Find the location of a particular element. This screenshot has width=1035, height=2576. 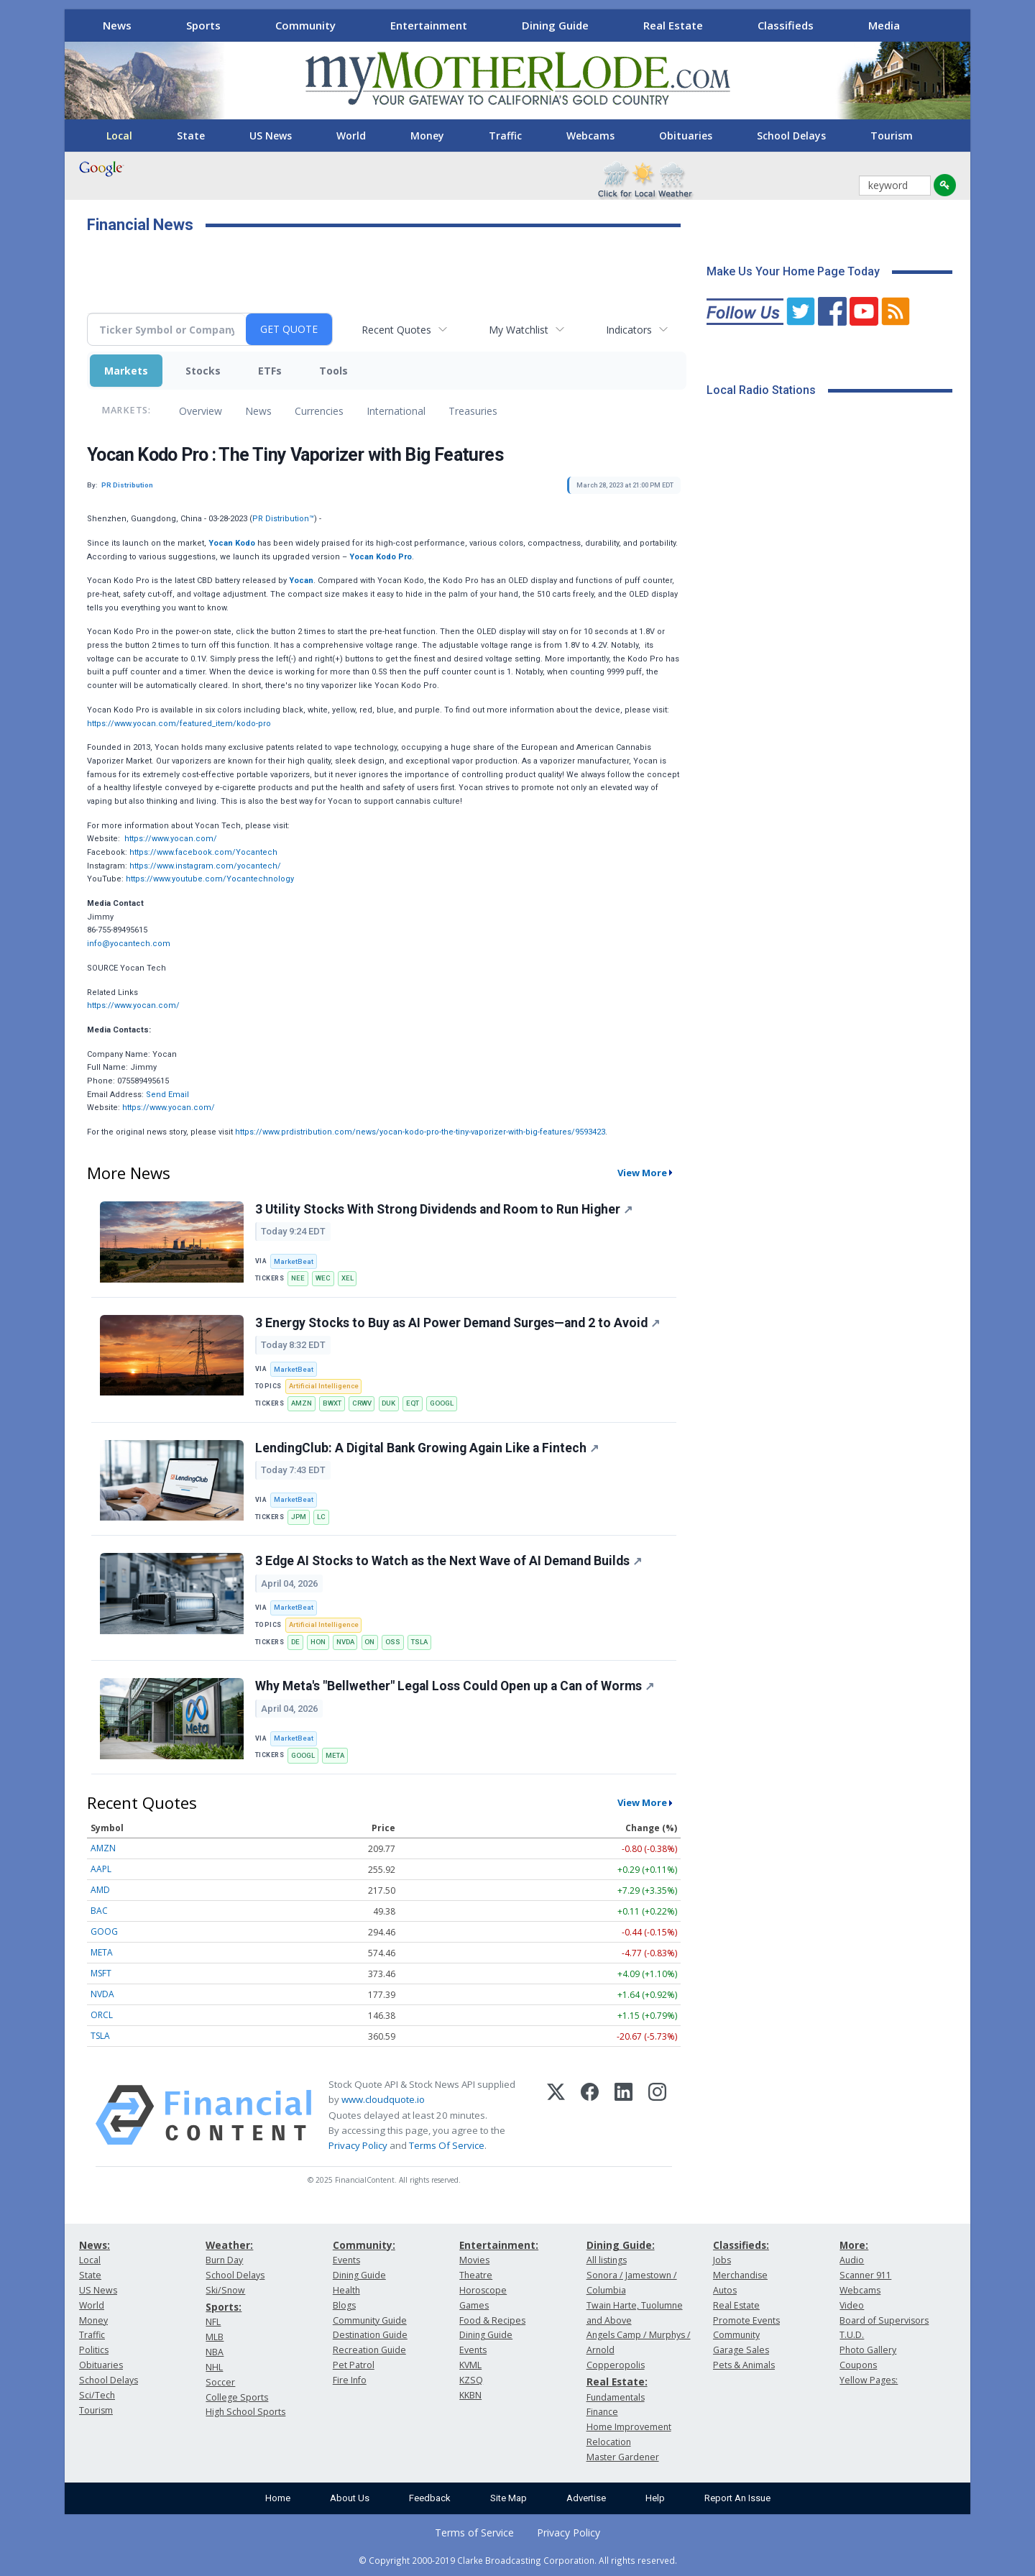

Garage Sales is located at coordinates (741, 2350).